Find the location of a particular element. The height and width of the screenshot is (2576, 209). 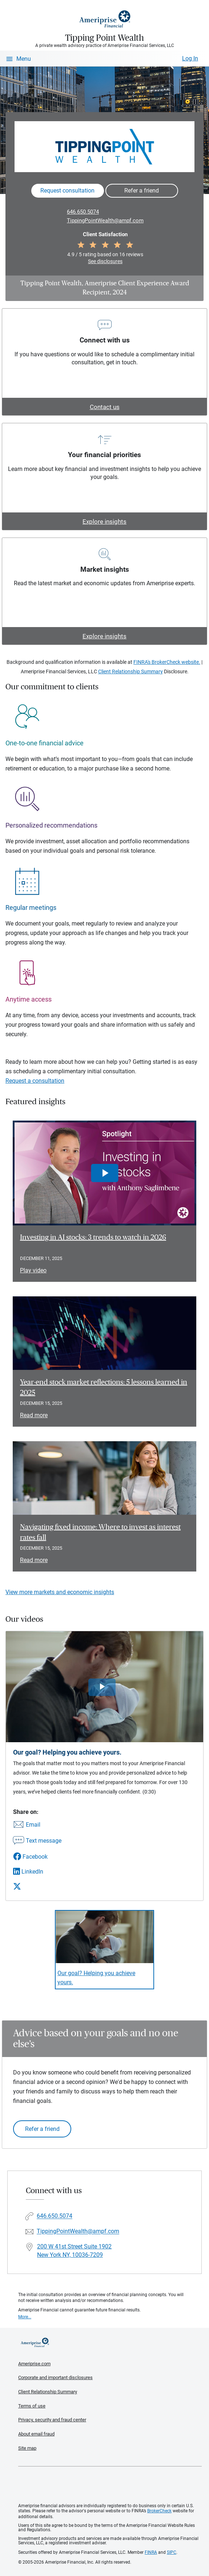

Explore insights is located at coordinates (104, 521).